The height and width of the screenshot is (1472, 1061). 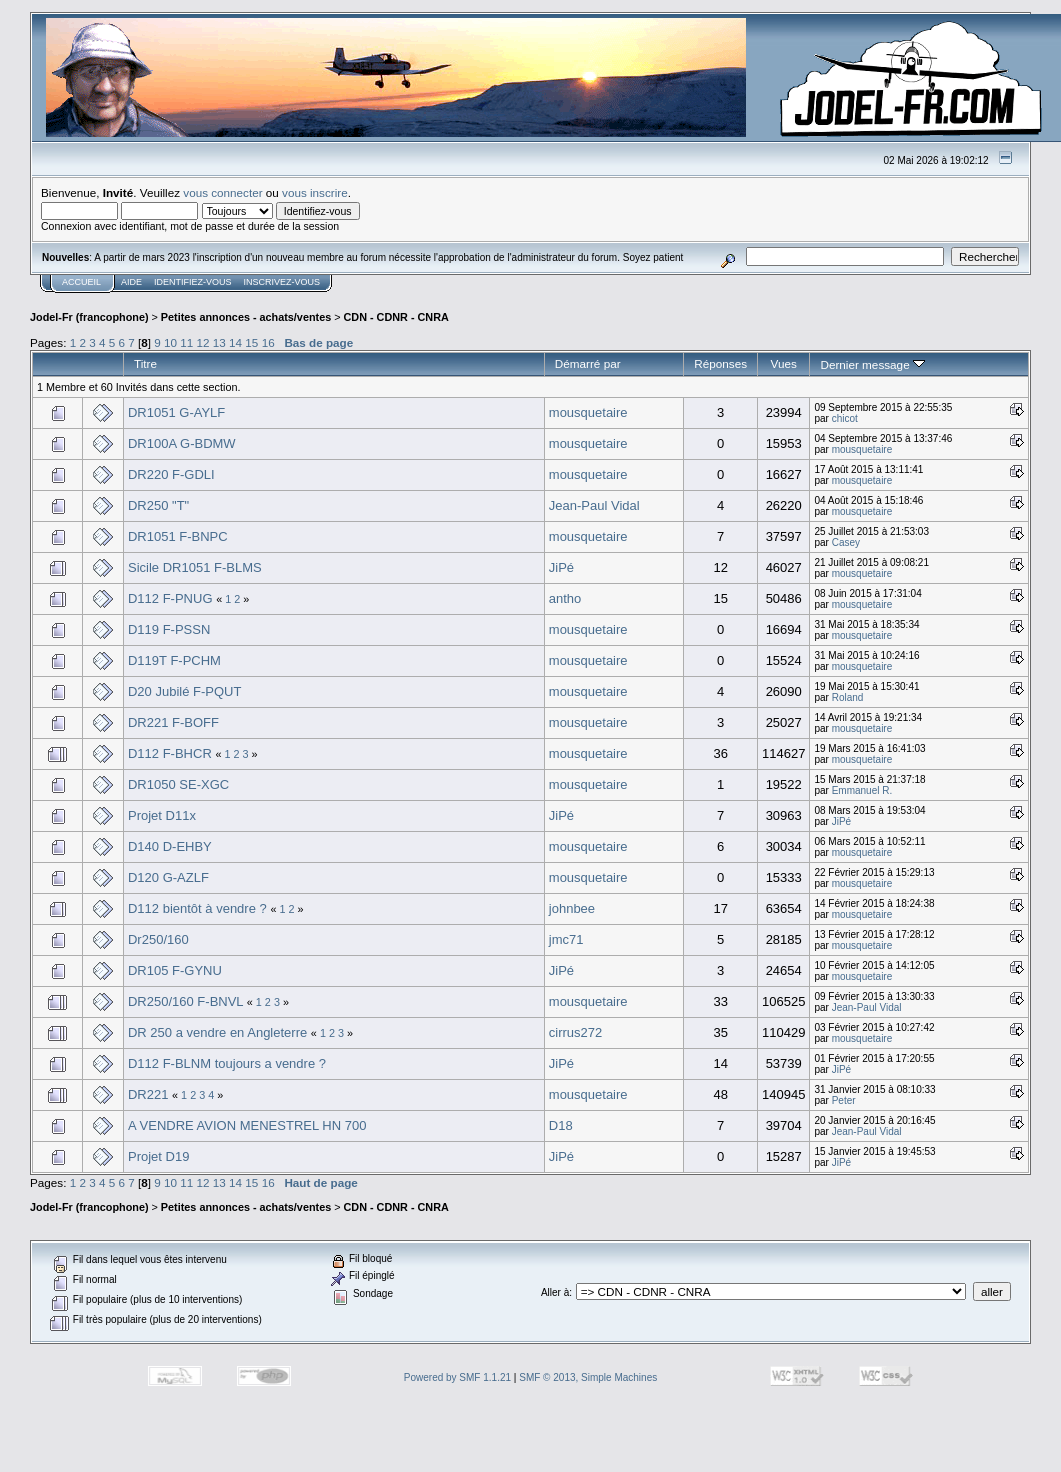 I want to click on D112 F-PNUG, so click(x=170, y=598).